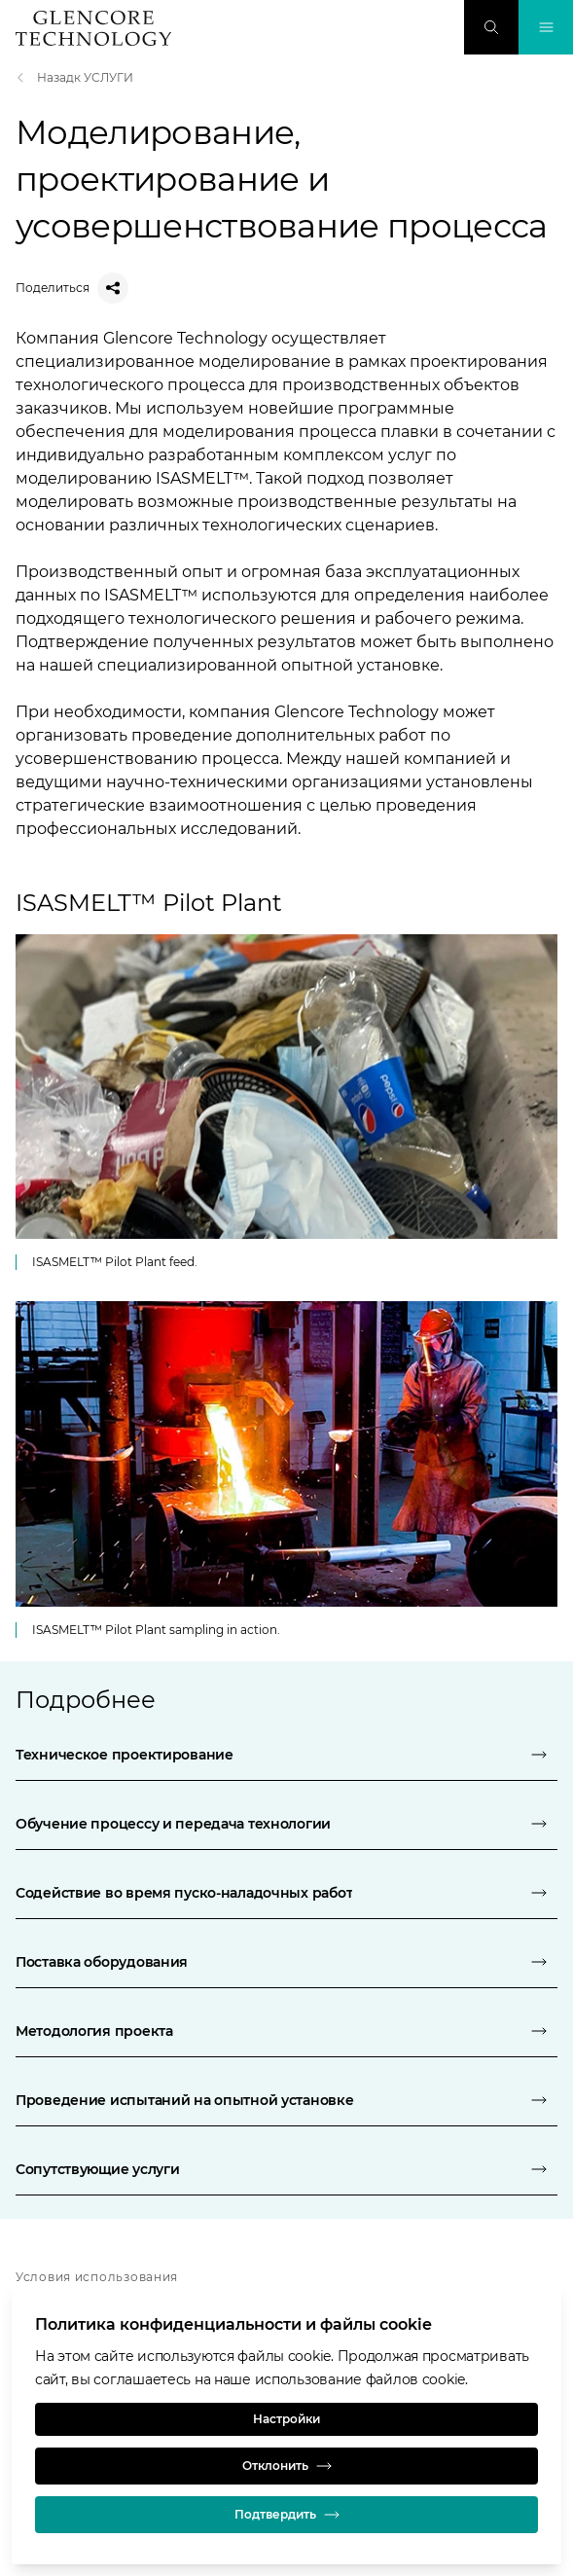 Image resolution: width=573 pixels, height=2576 pixels. What do you see at coordinates (286, 2100) in the screenshot?
I see `[Проведение испытаний на опытной установке]` at bounding box center [286, 2100].